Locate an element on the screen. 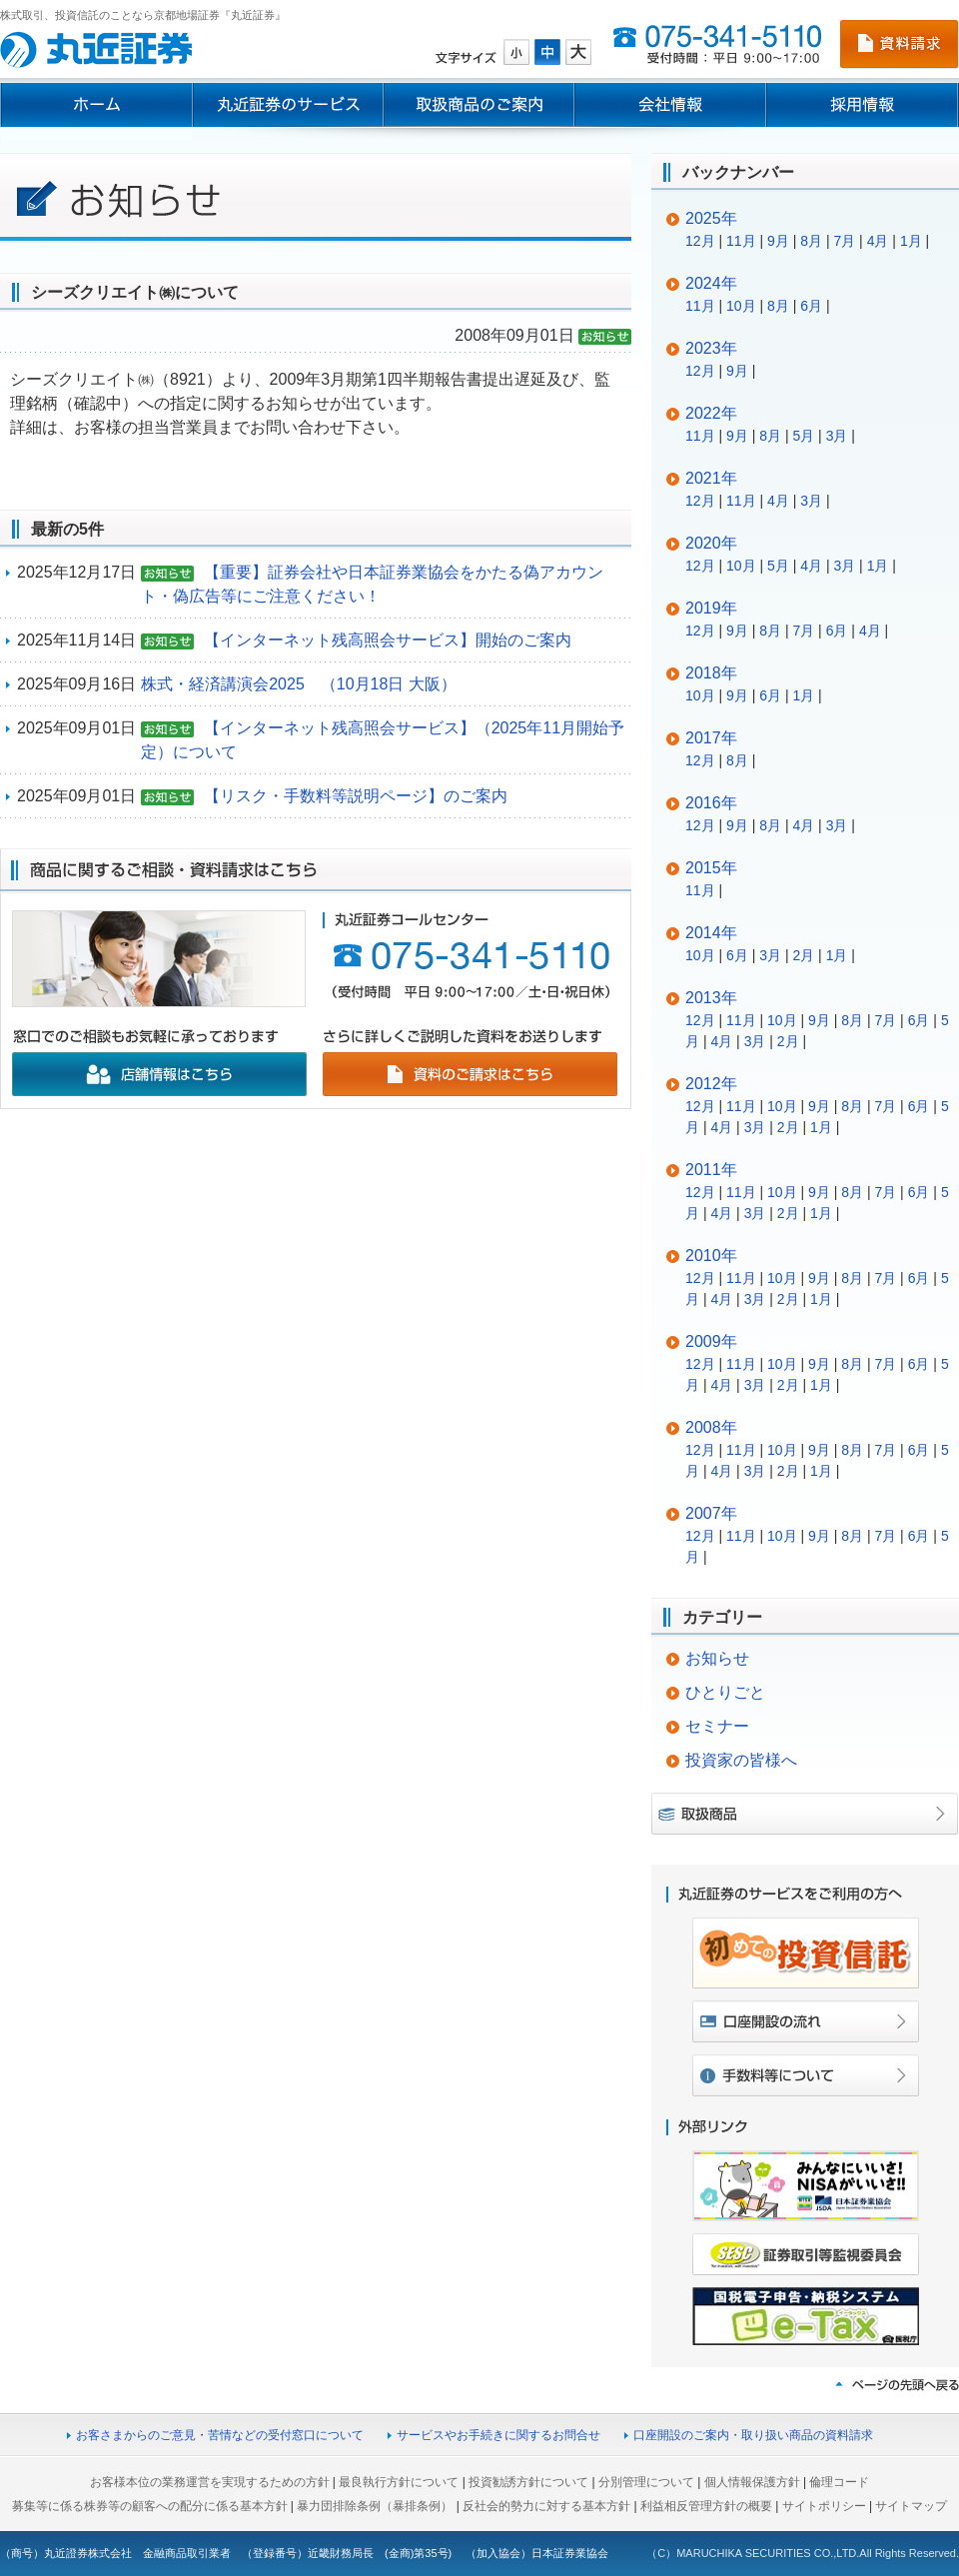 This screenshot has height=2576, width=959. 1月 is located at coordinates (911, 241).